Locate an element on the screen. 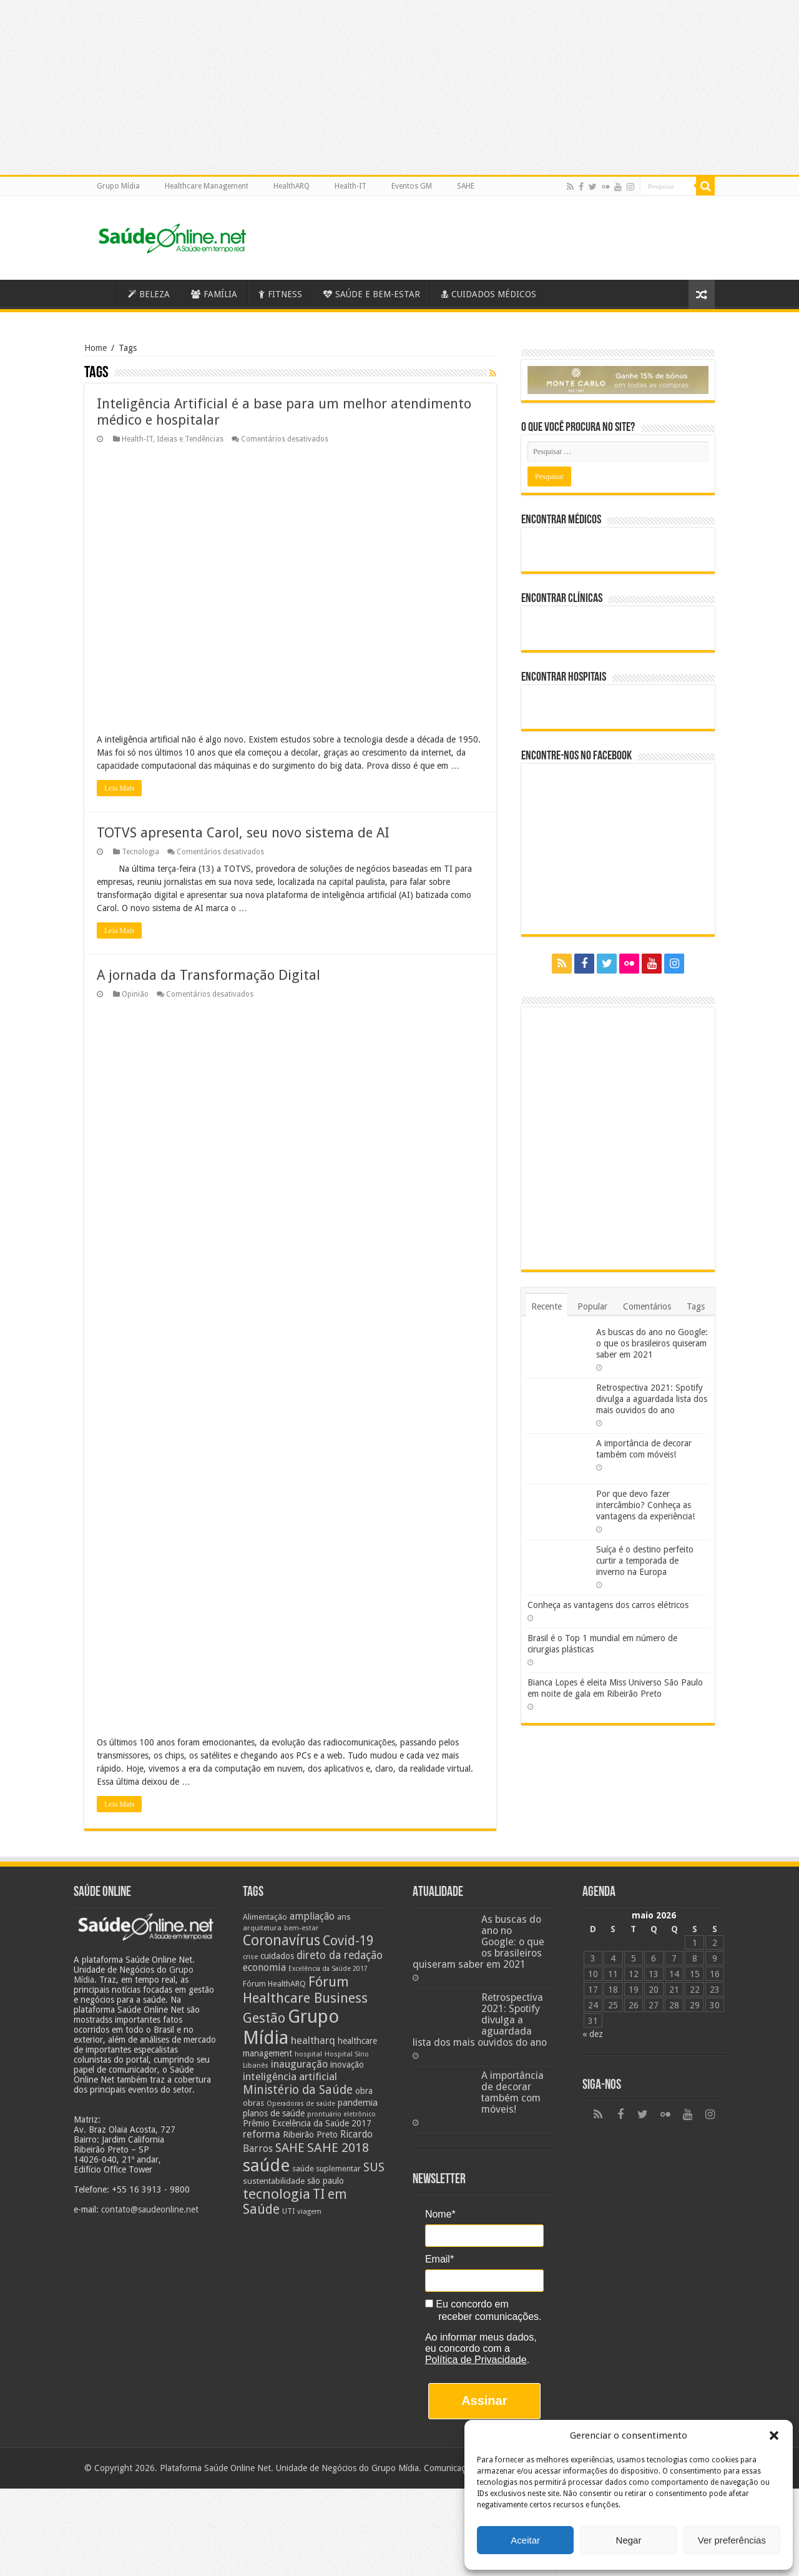 The width and height of the screenshot is (799, 2576). Eventos GM is located at coordinates (411, 186).